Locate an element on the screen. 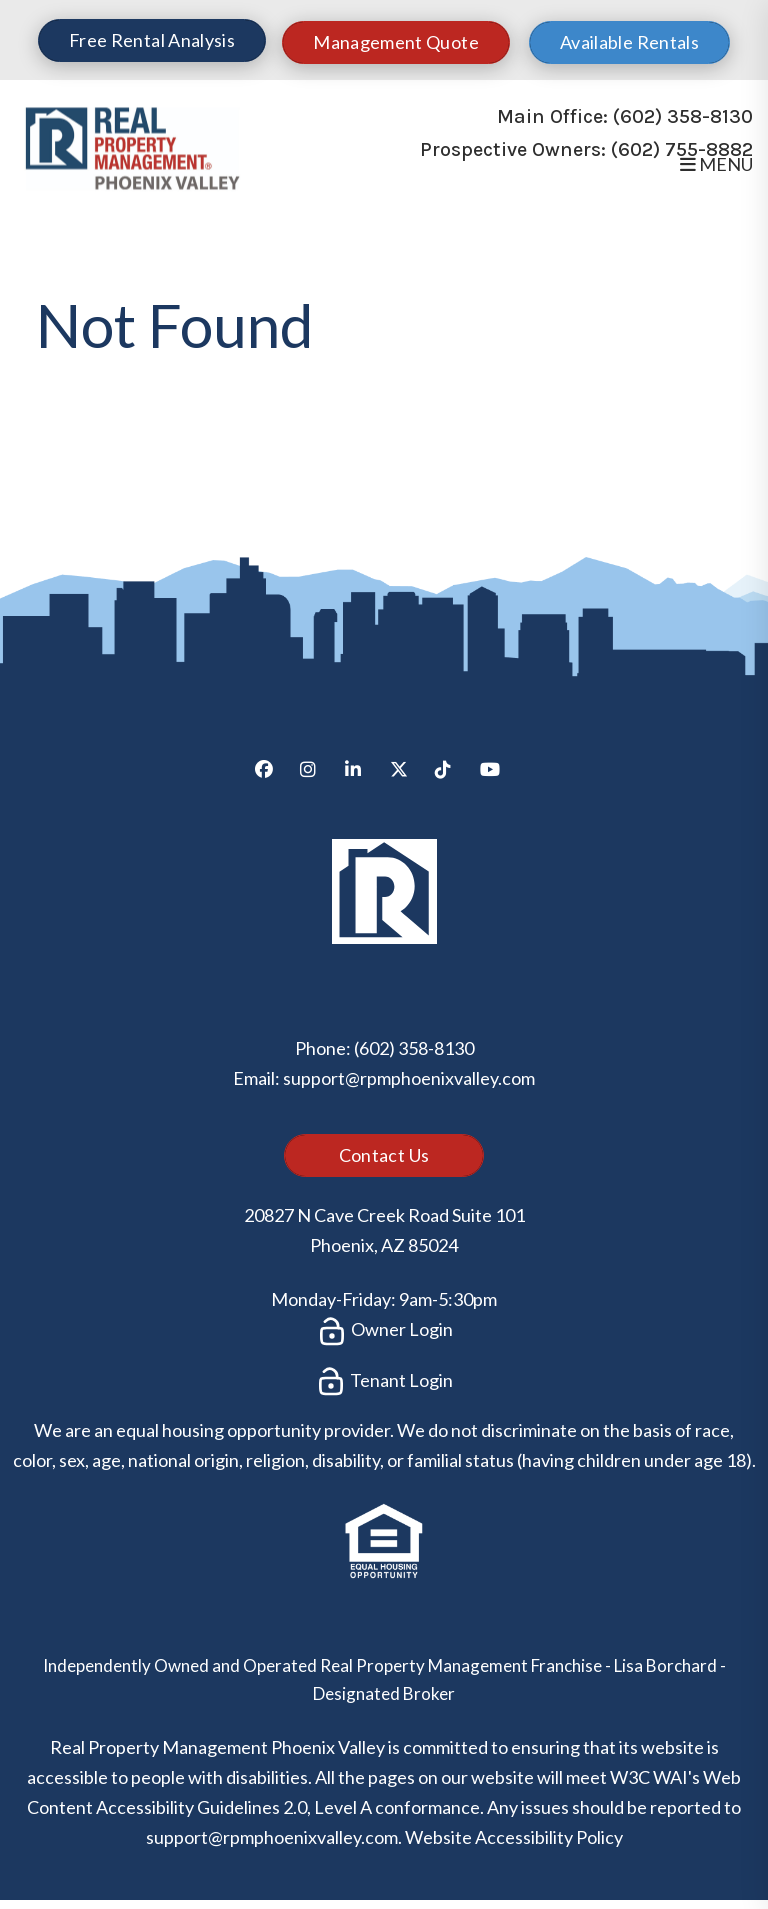  Free Rental Analysis is located at coordinates (152, 40).